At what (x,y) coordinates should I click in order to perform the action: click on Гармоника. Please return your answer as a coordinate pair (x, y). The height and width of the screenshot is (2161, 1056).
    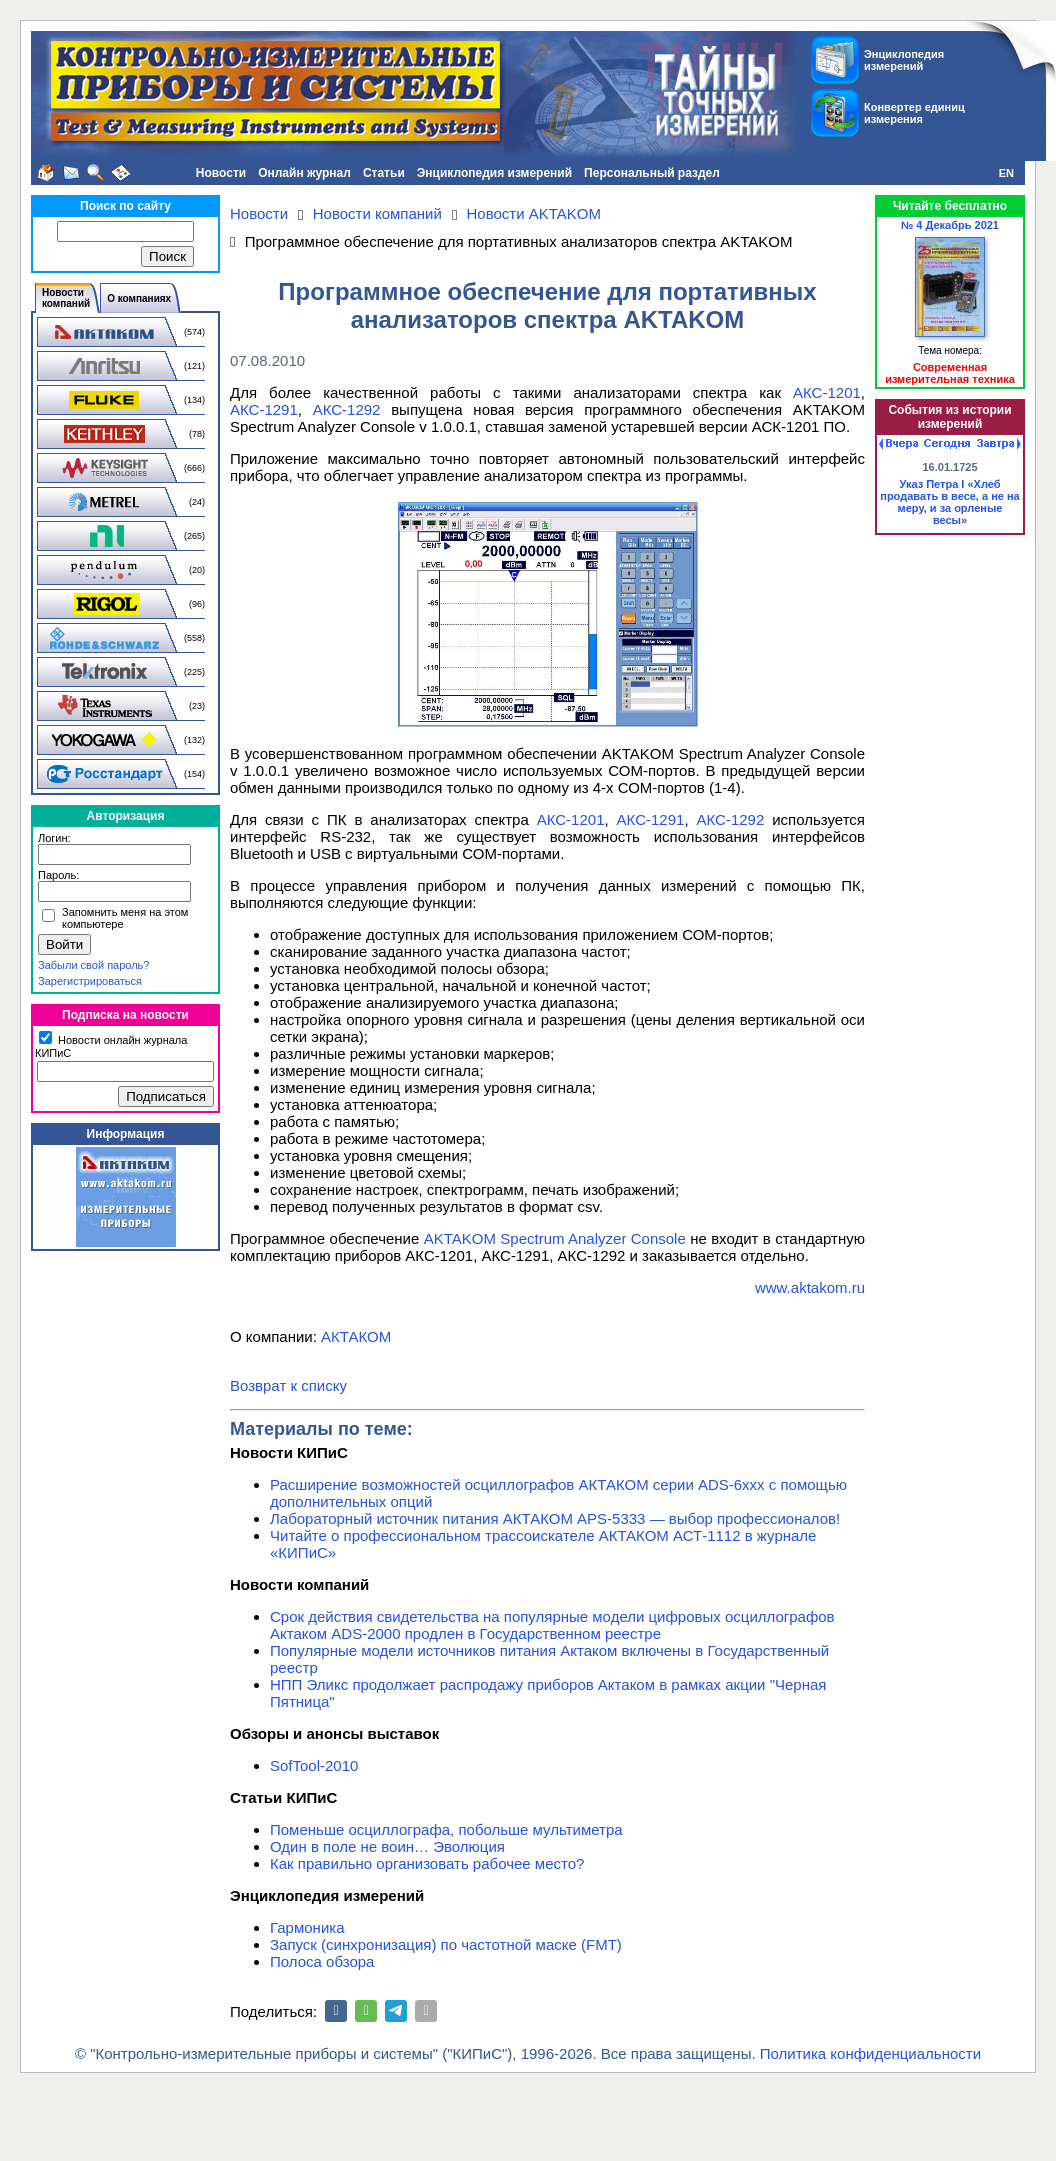
    Looking at the image, I should click on (307, 1927).